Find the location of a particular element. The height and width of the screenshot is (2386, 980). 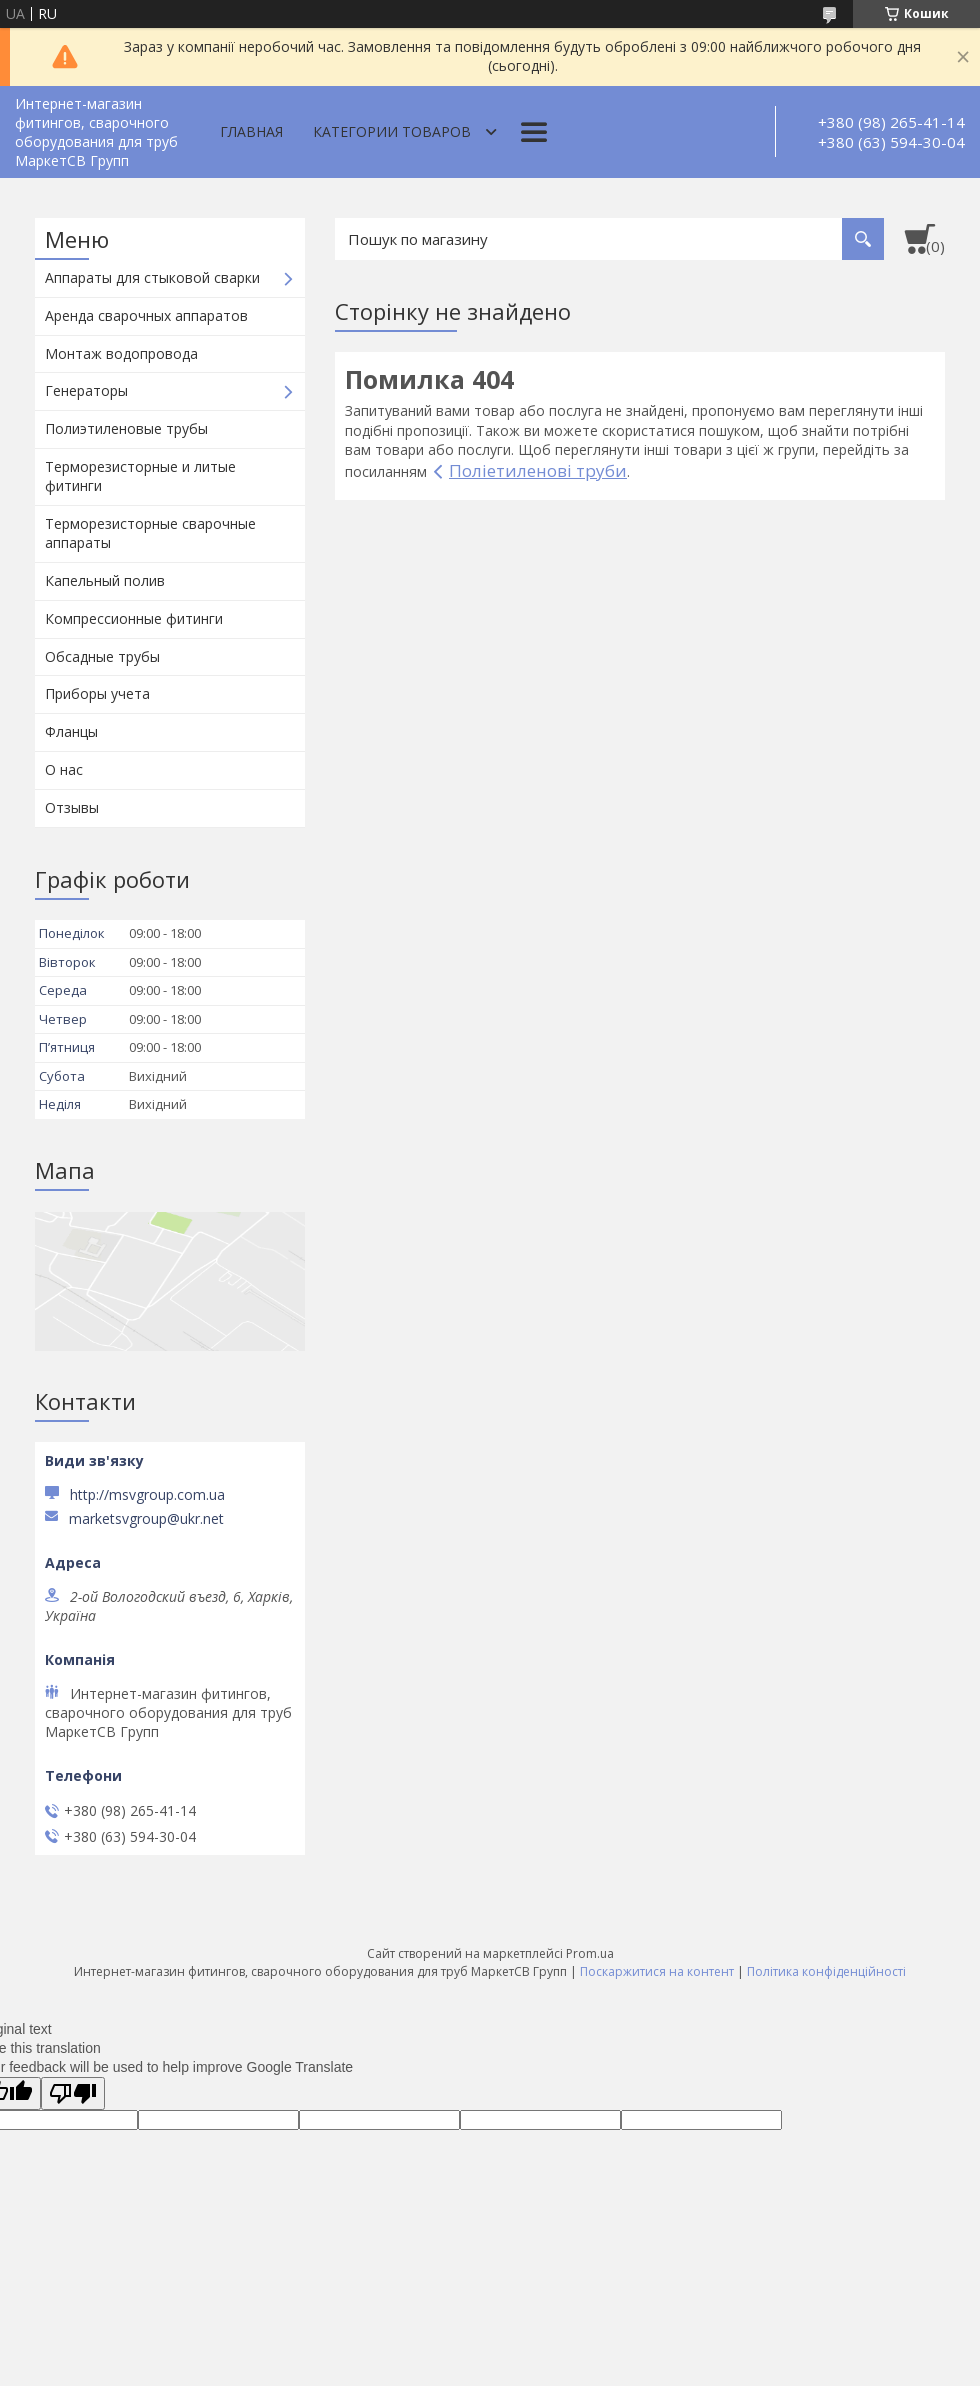

Фланцы is located at coordinates (71, 731).